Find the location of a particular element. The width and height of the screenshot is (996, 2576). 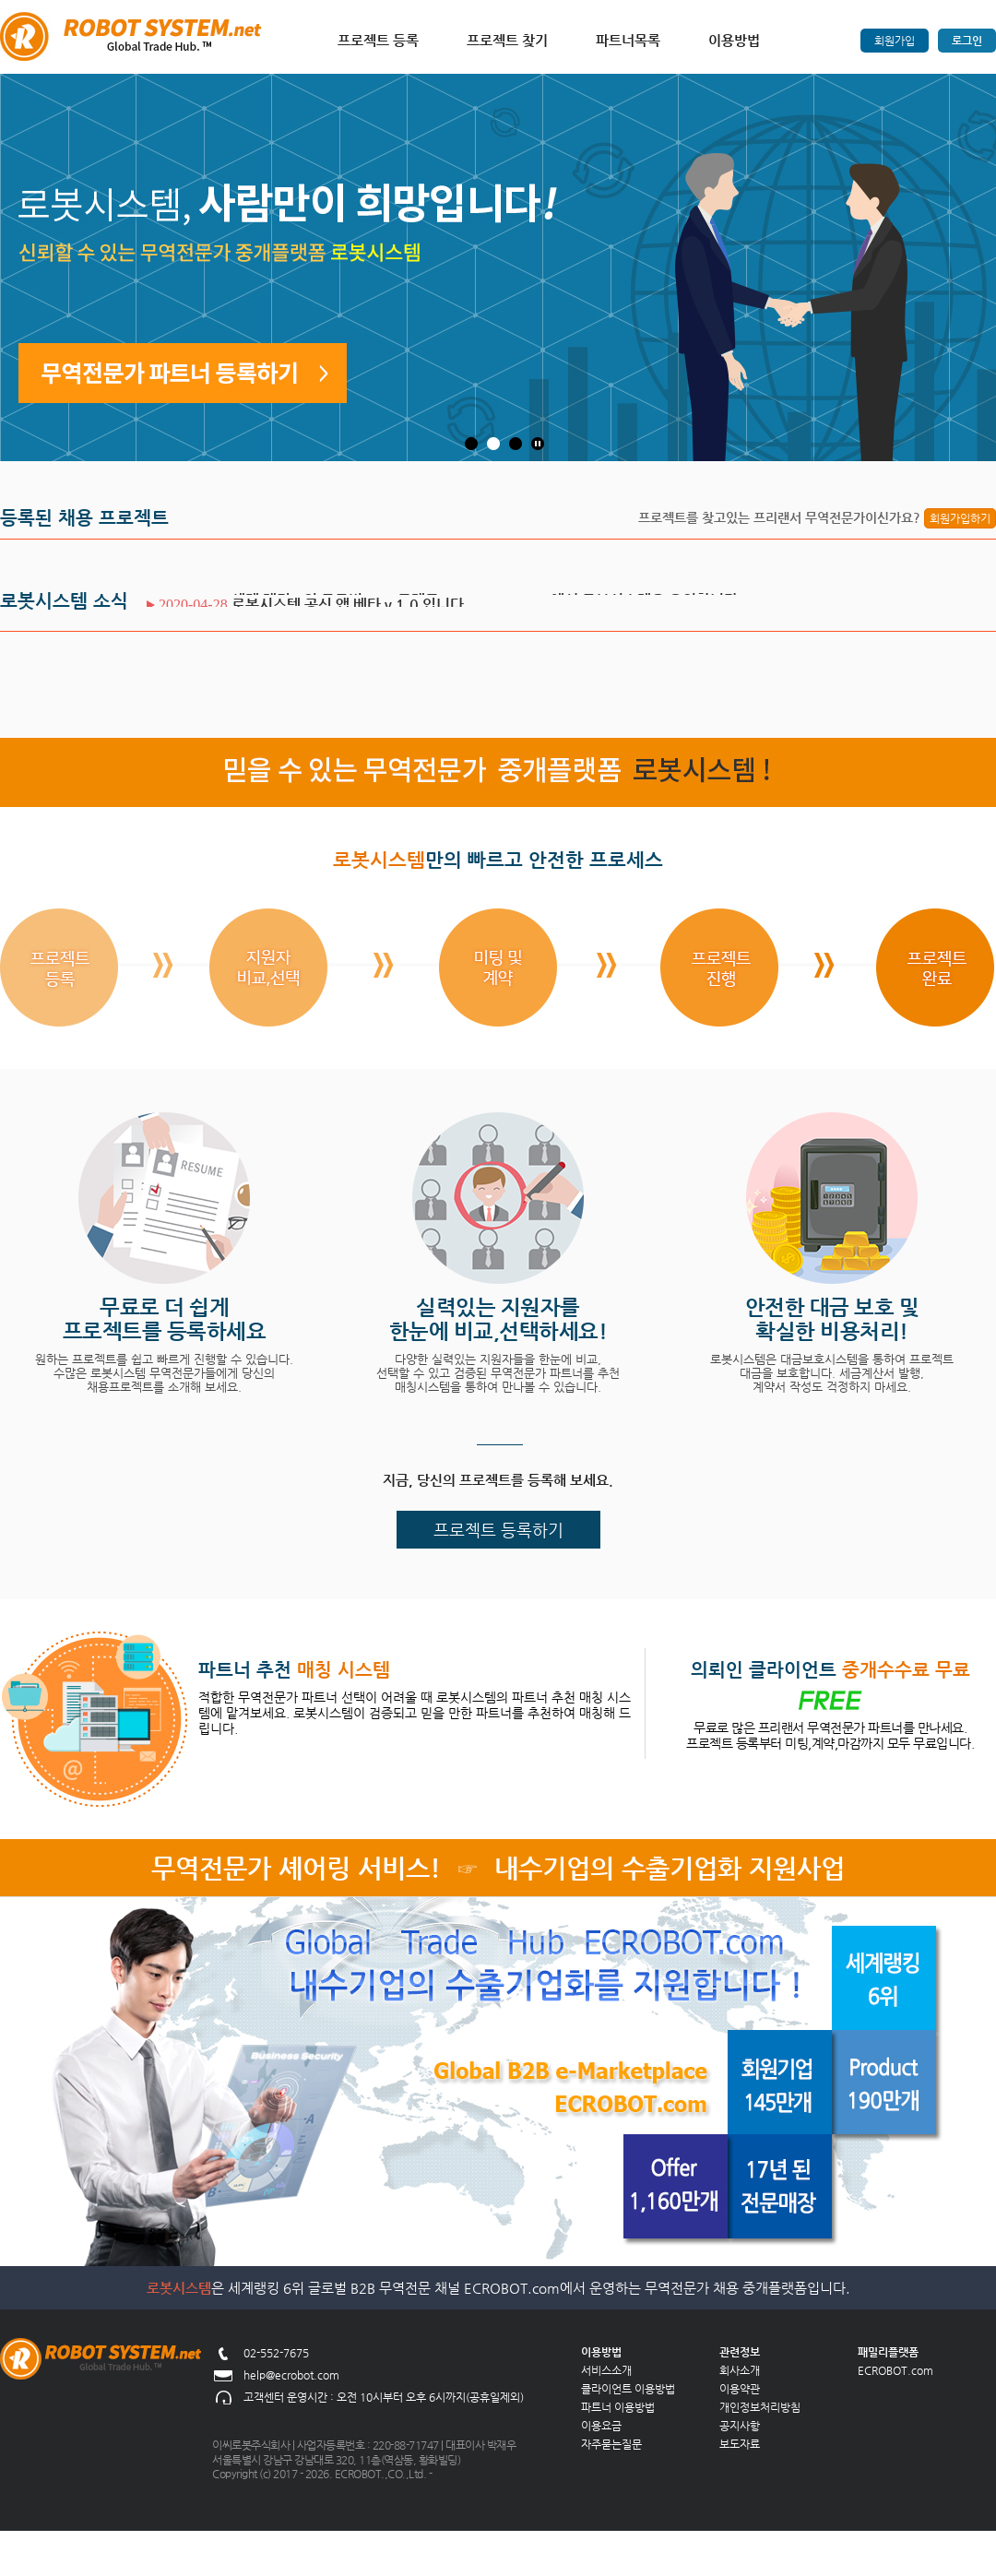

서비스소개 is located at coordinates (606, 2370).